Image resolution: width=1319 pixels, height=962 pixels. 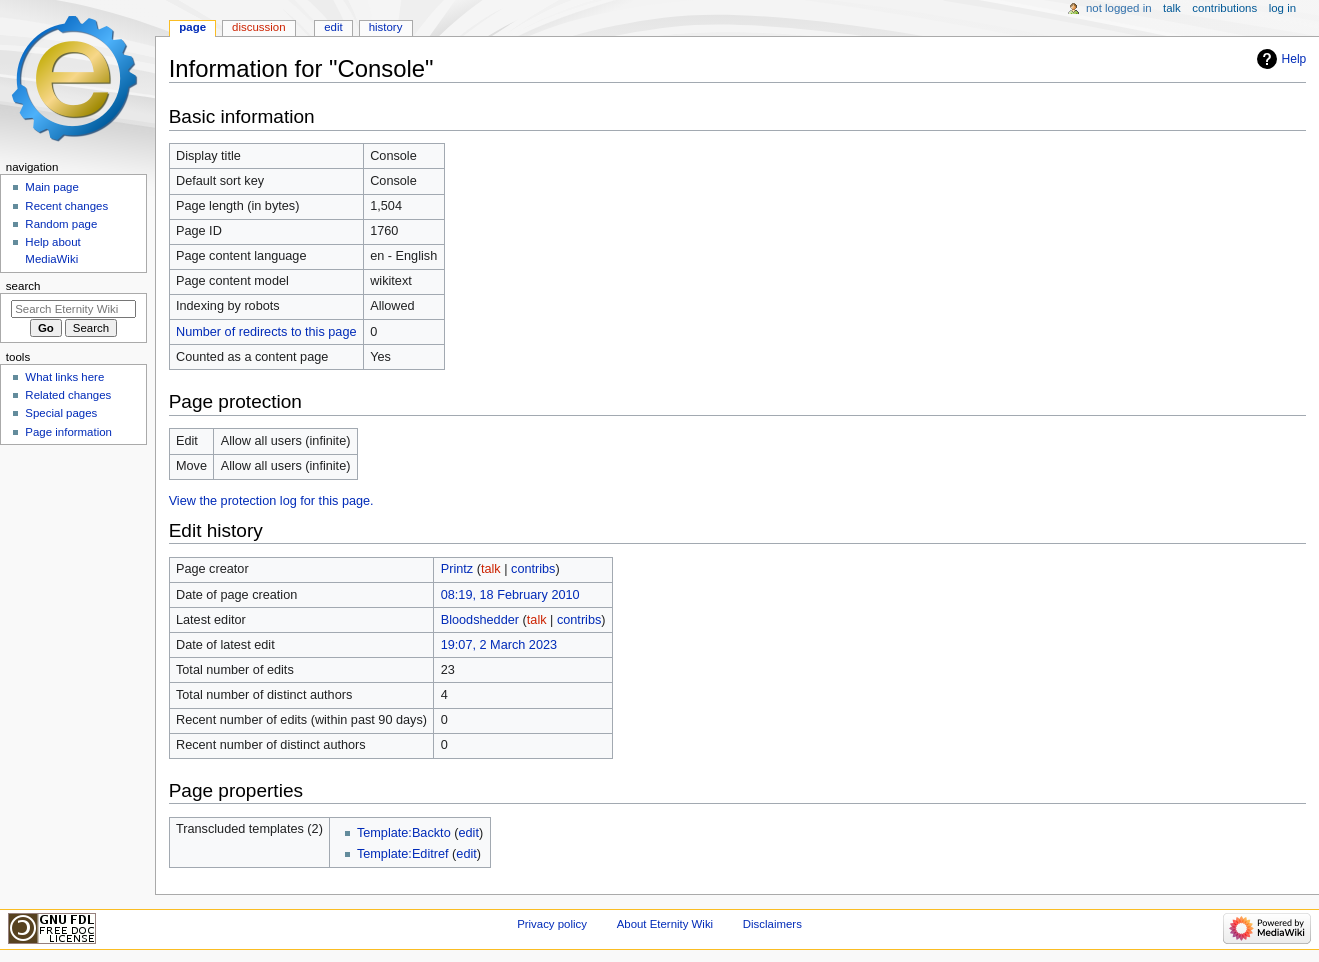 What do you see at coordinates (552, 924) in the screenshot?
I see `Privacy policy` at bounding box center [552, 924].